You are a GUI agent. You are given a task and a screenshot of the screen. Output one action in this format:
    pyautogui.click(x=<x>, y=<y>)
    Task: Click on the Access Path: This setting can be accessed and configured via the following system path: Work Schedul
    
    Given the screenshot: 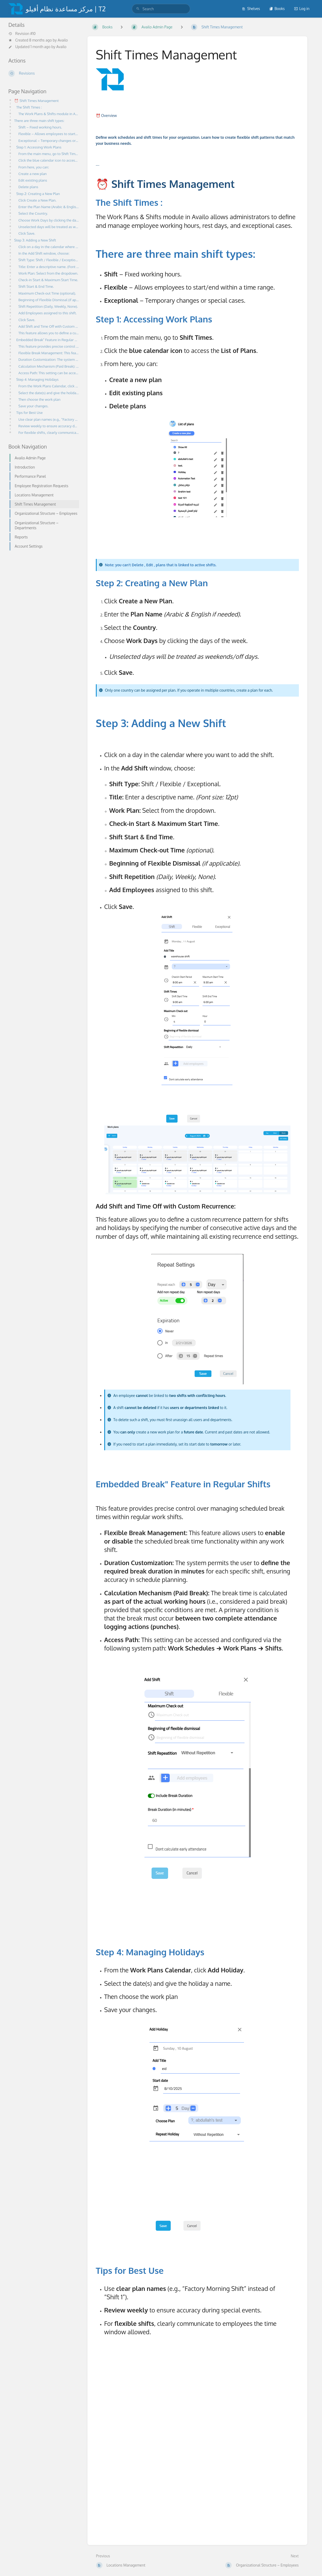 What is the action you would take?
    pyautogui.click(x=48, y=373)
    